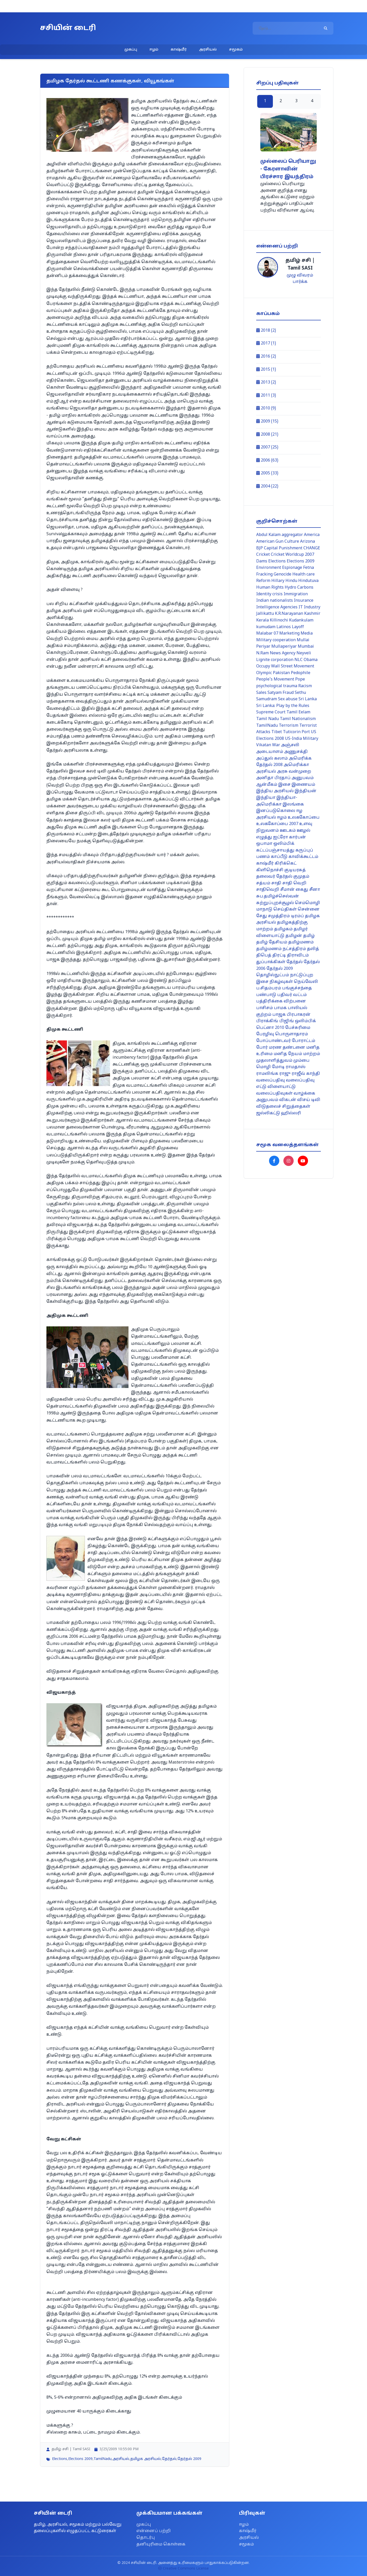  I want to click on Kudankulam, so click(301, 620).